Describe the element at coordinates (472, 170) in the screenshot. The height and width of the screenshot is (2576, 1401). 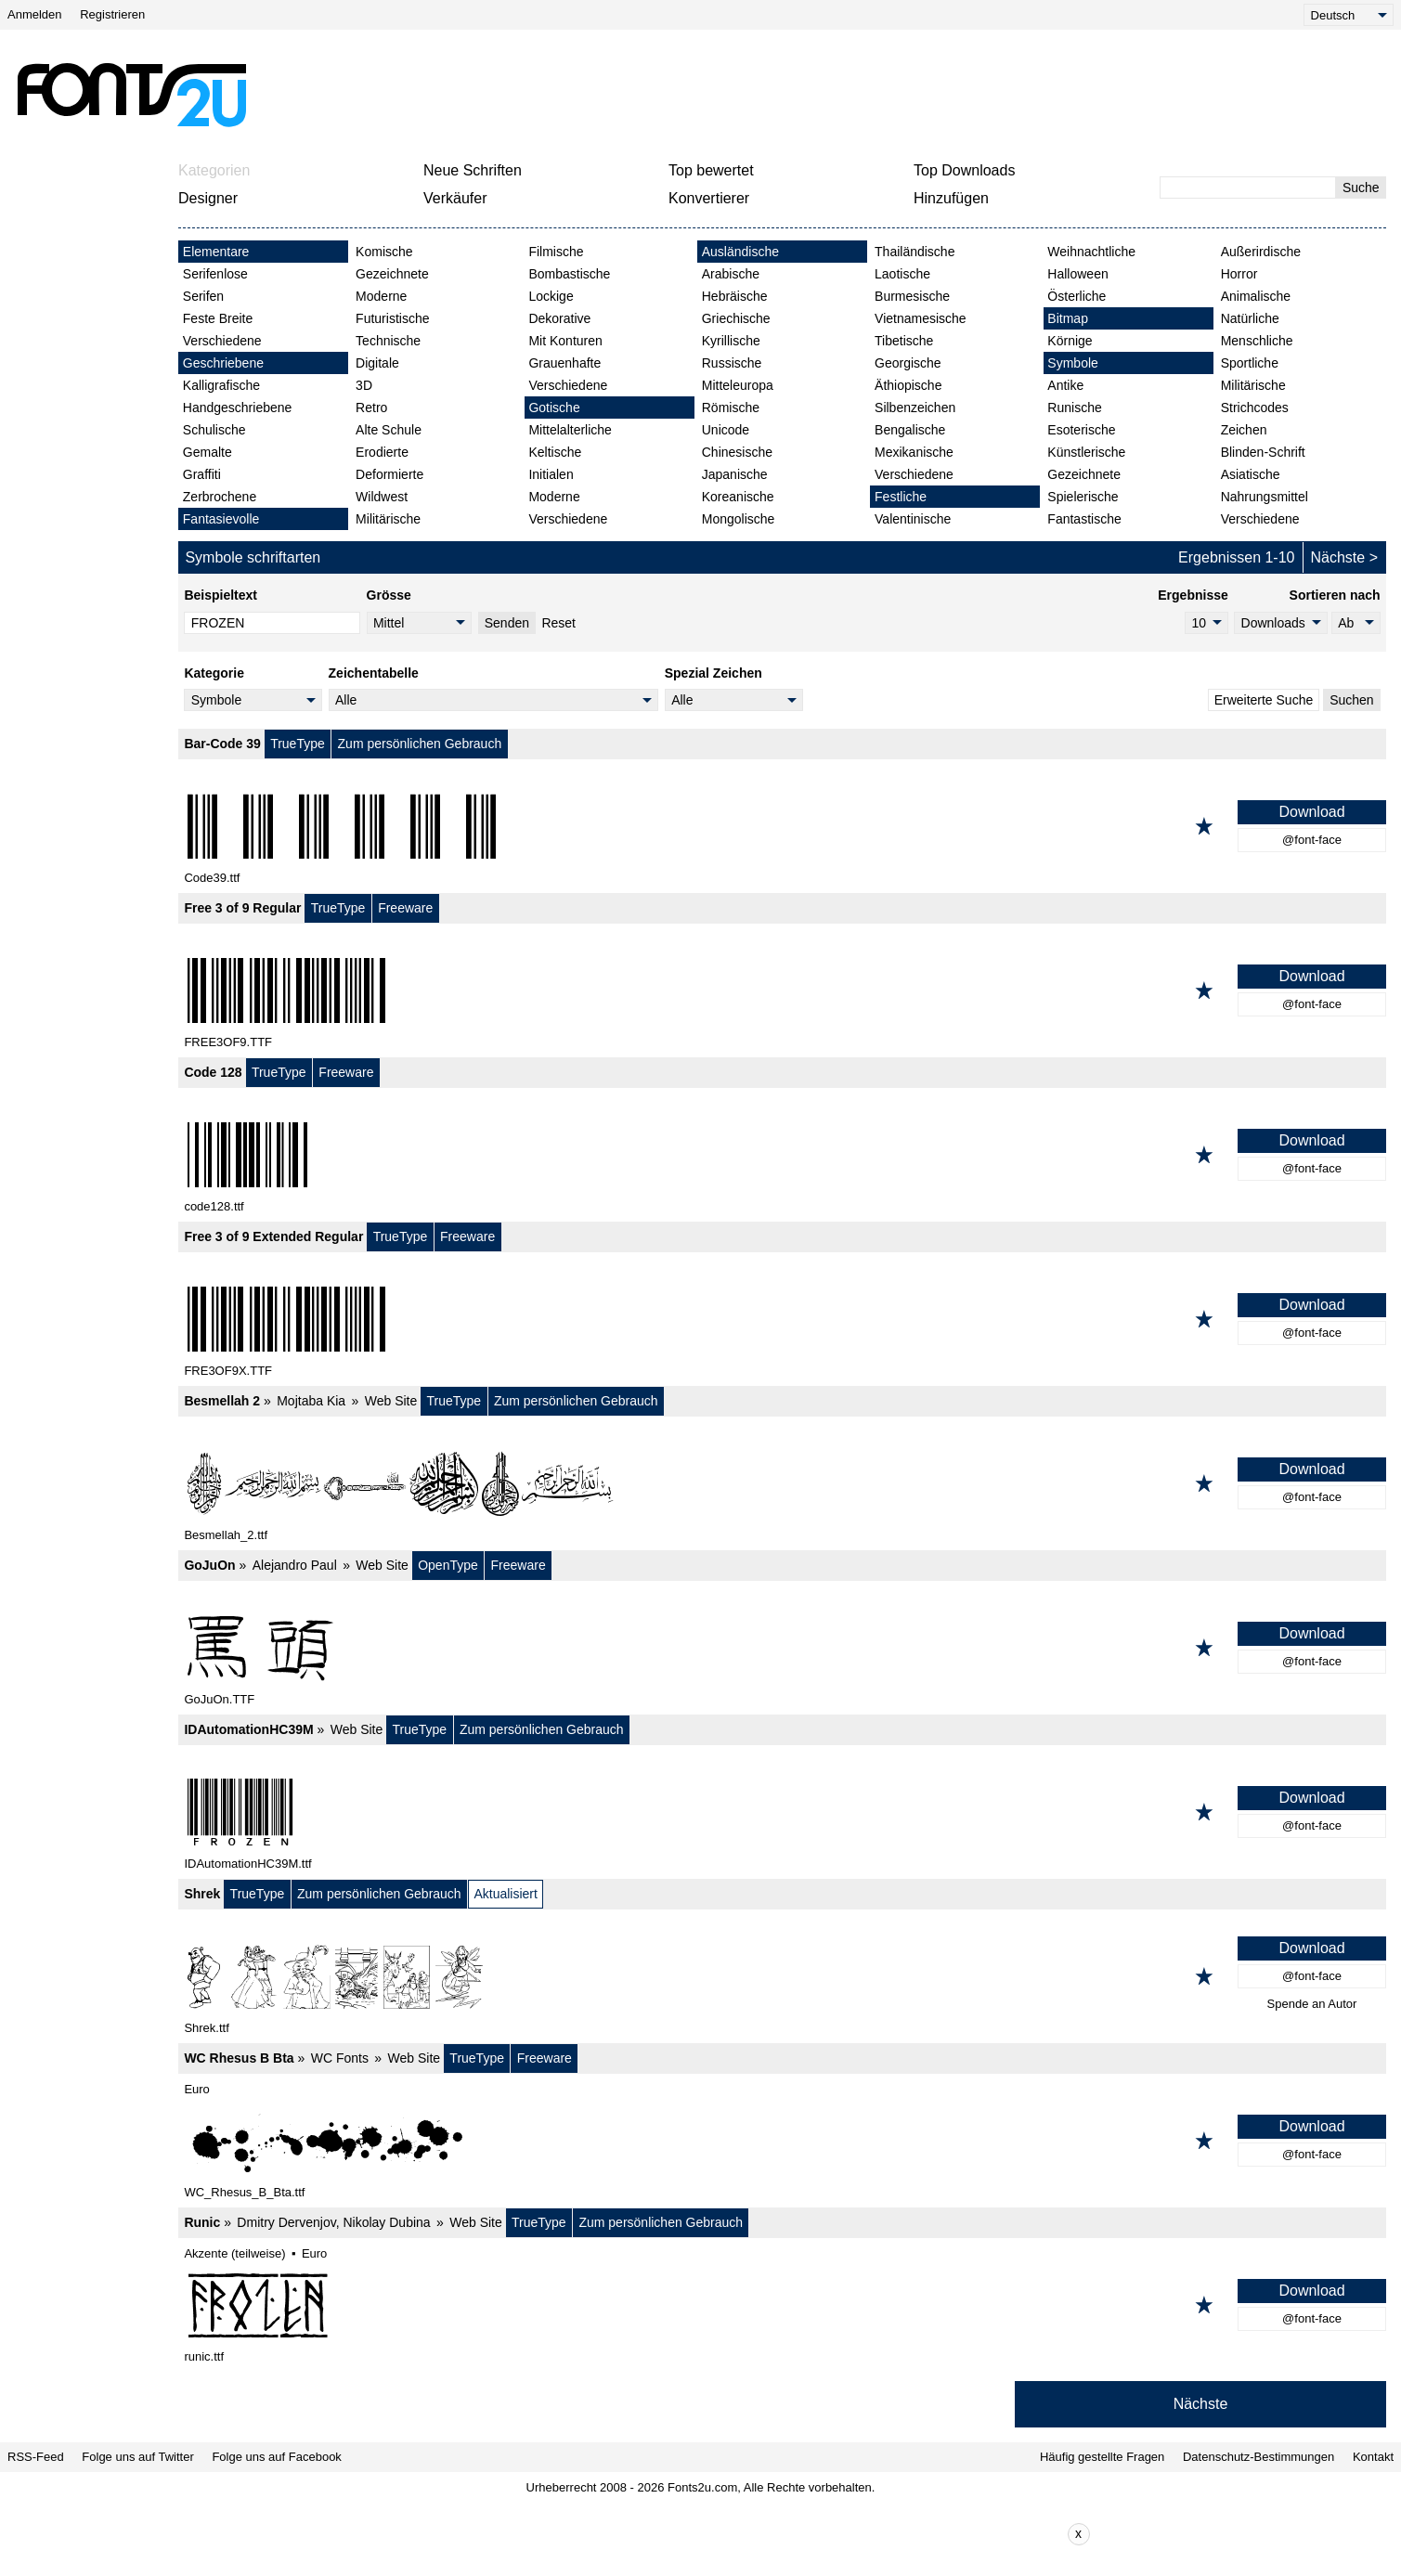
I see `Neue Schriften` at that location.